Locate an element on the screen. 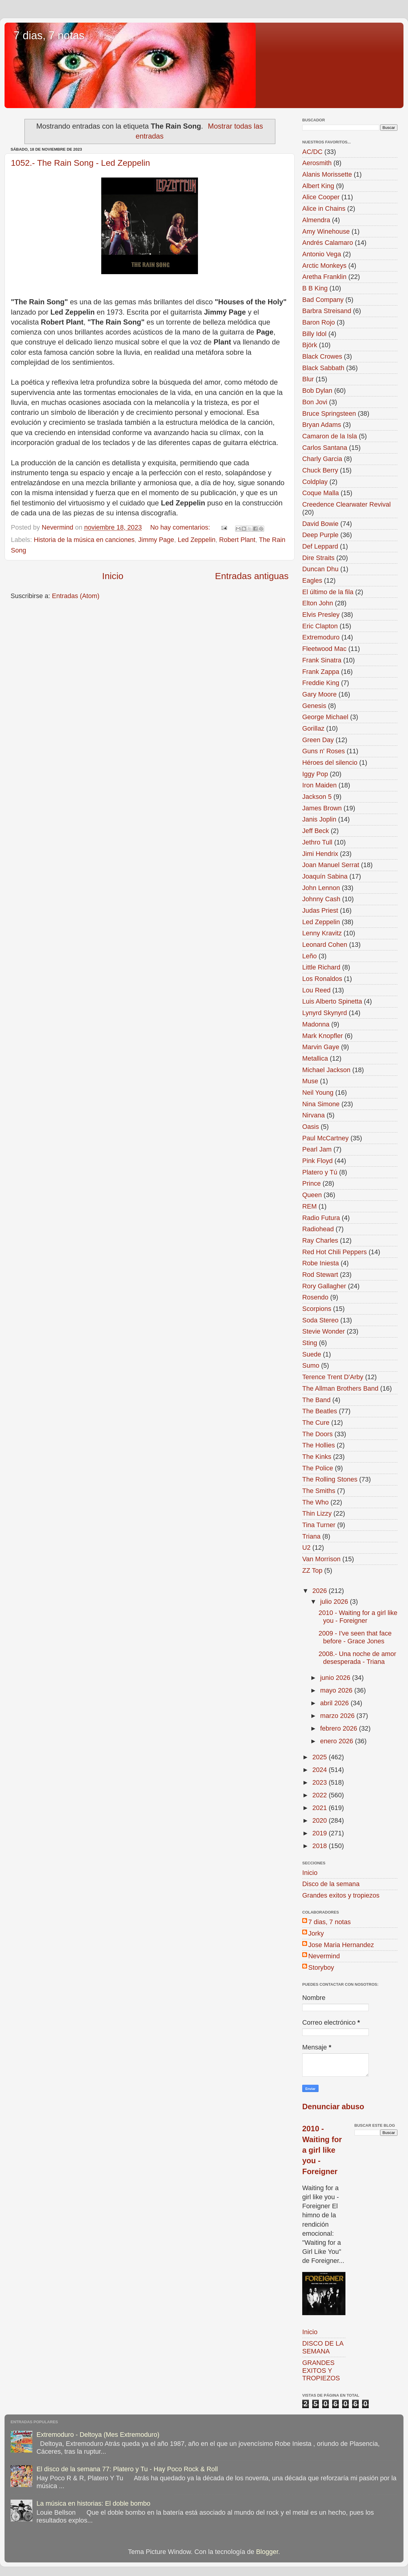 This screenshot has width=408, height=2576. James Brown is located at coordinates (322, 808).